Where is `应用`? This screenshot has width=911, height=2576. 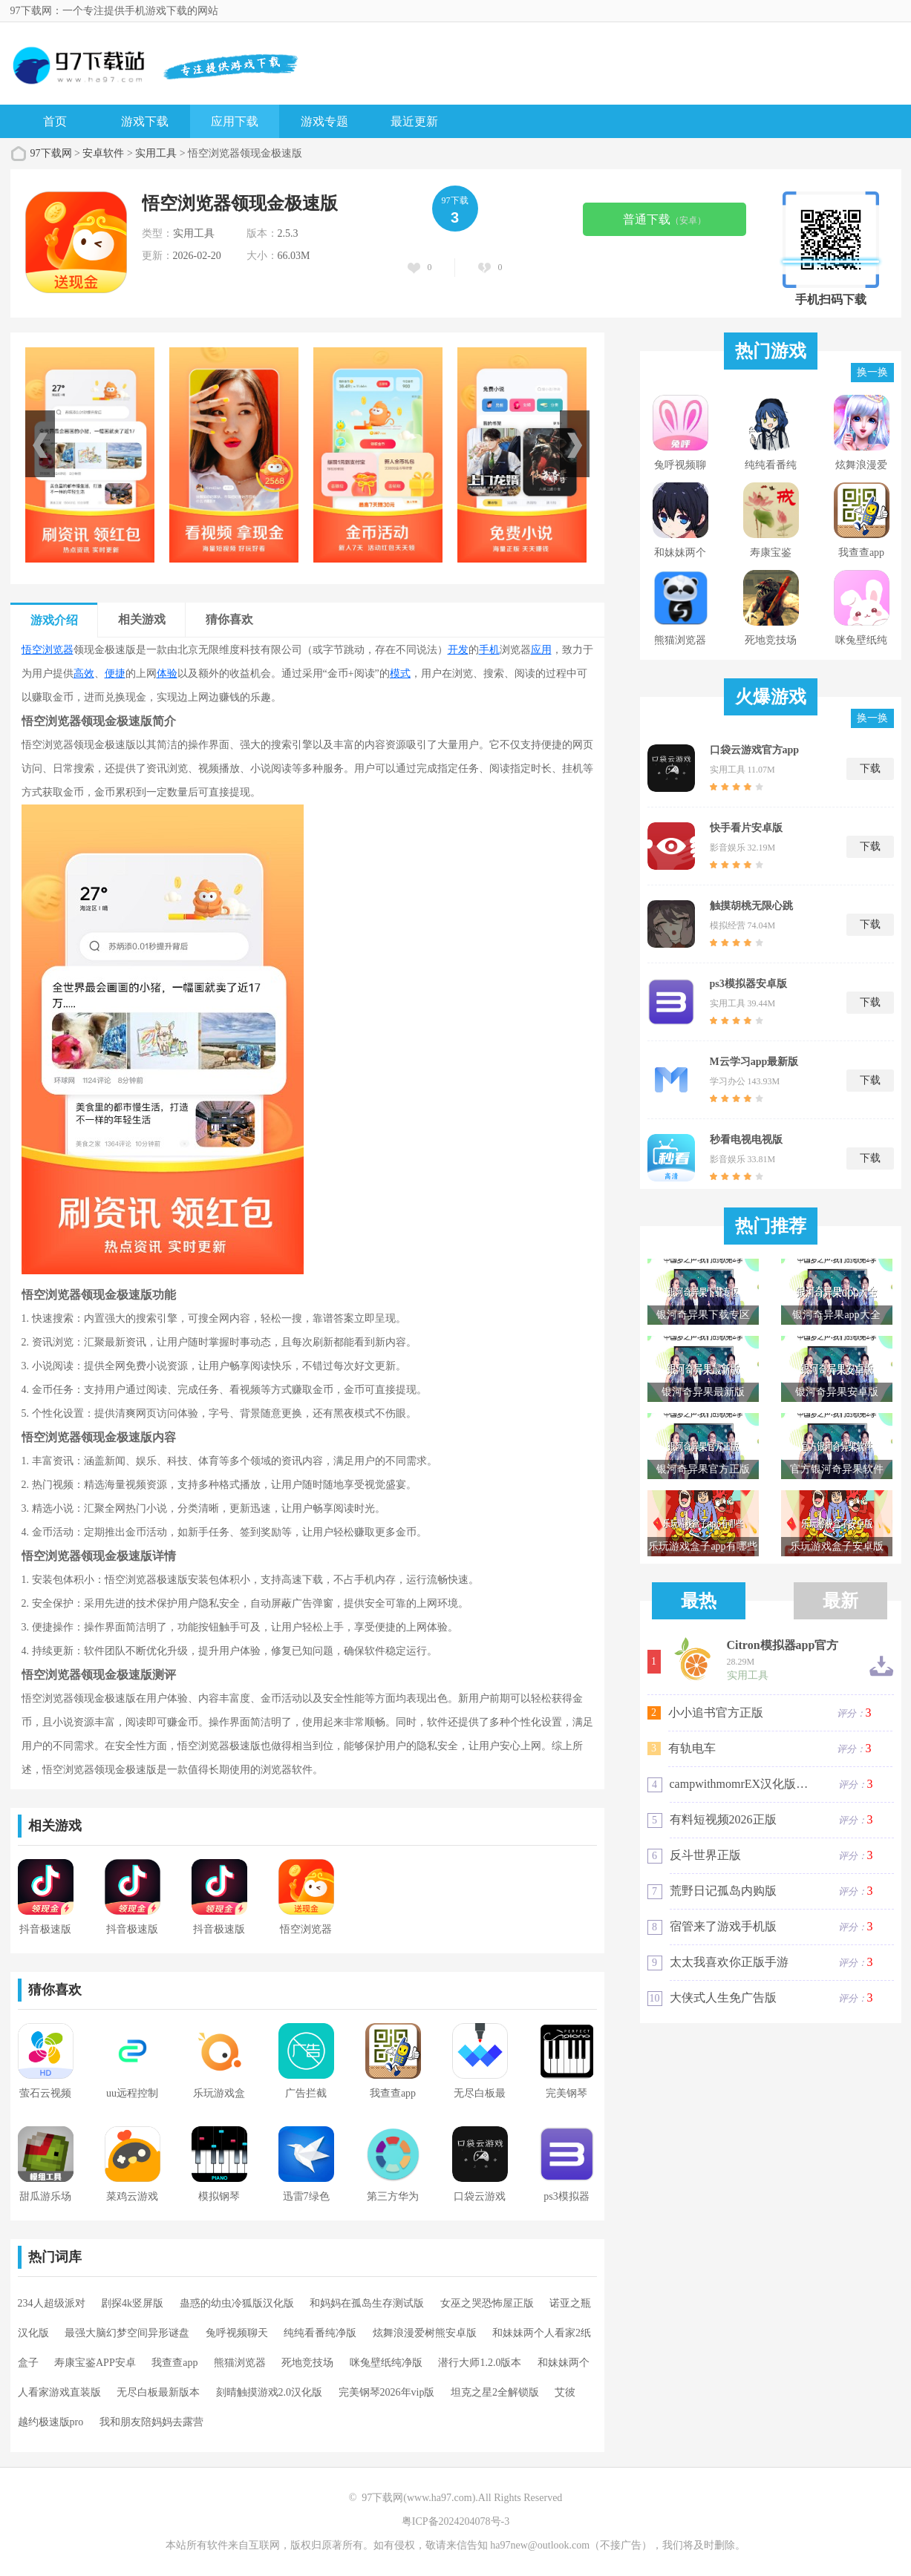 应用 is located at coordinates (541, 649).